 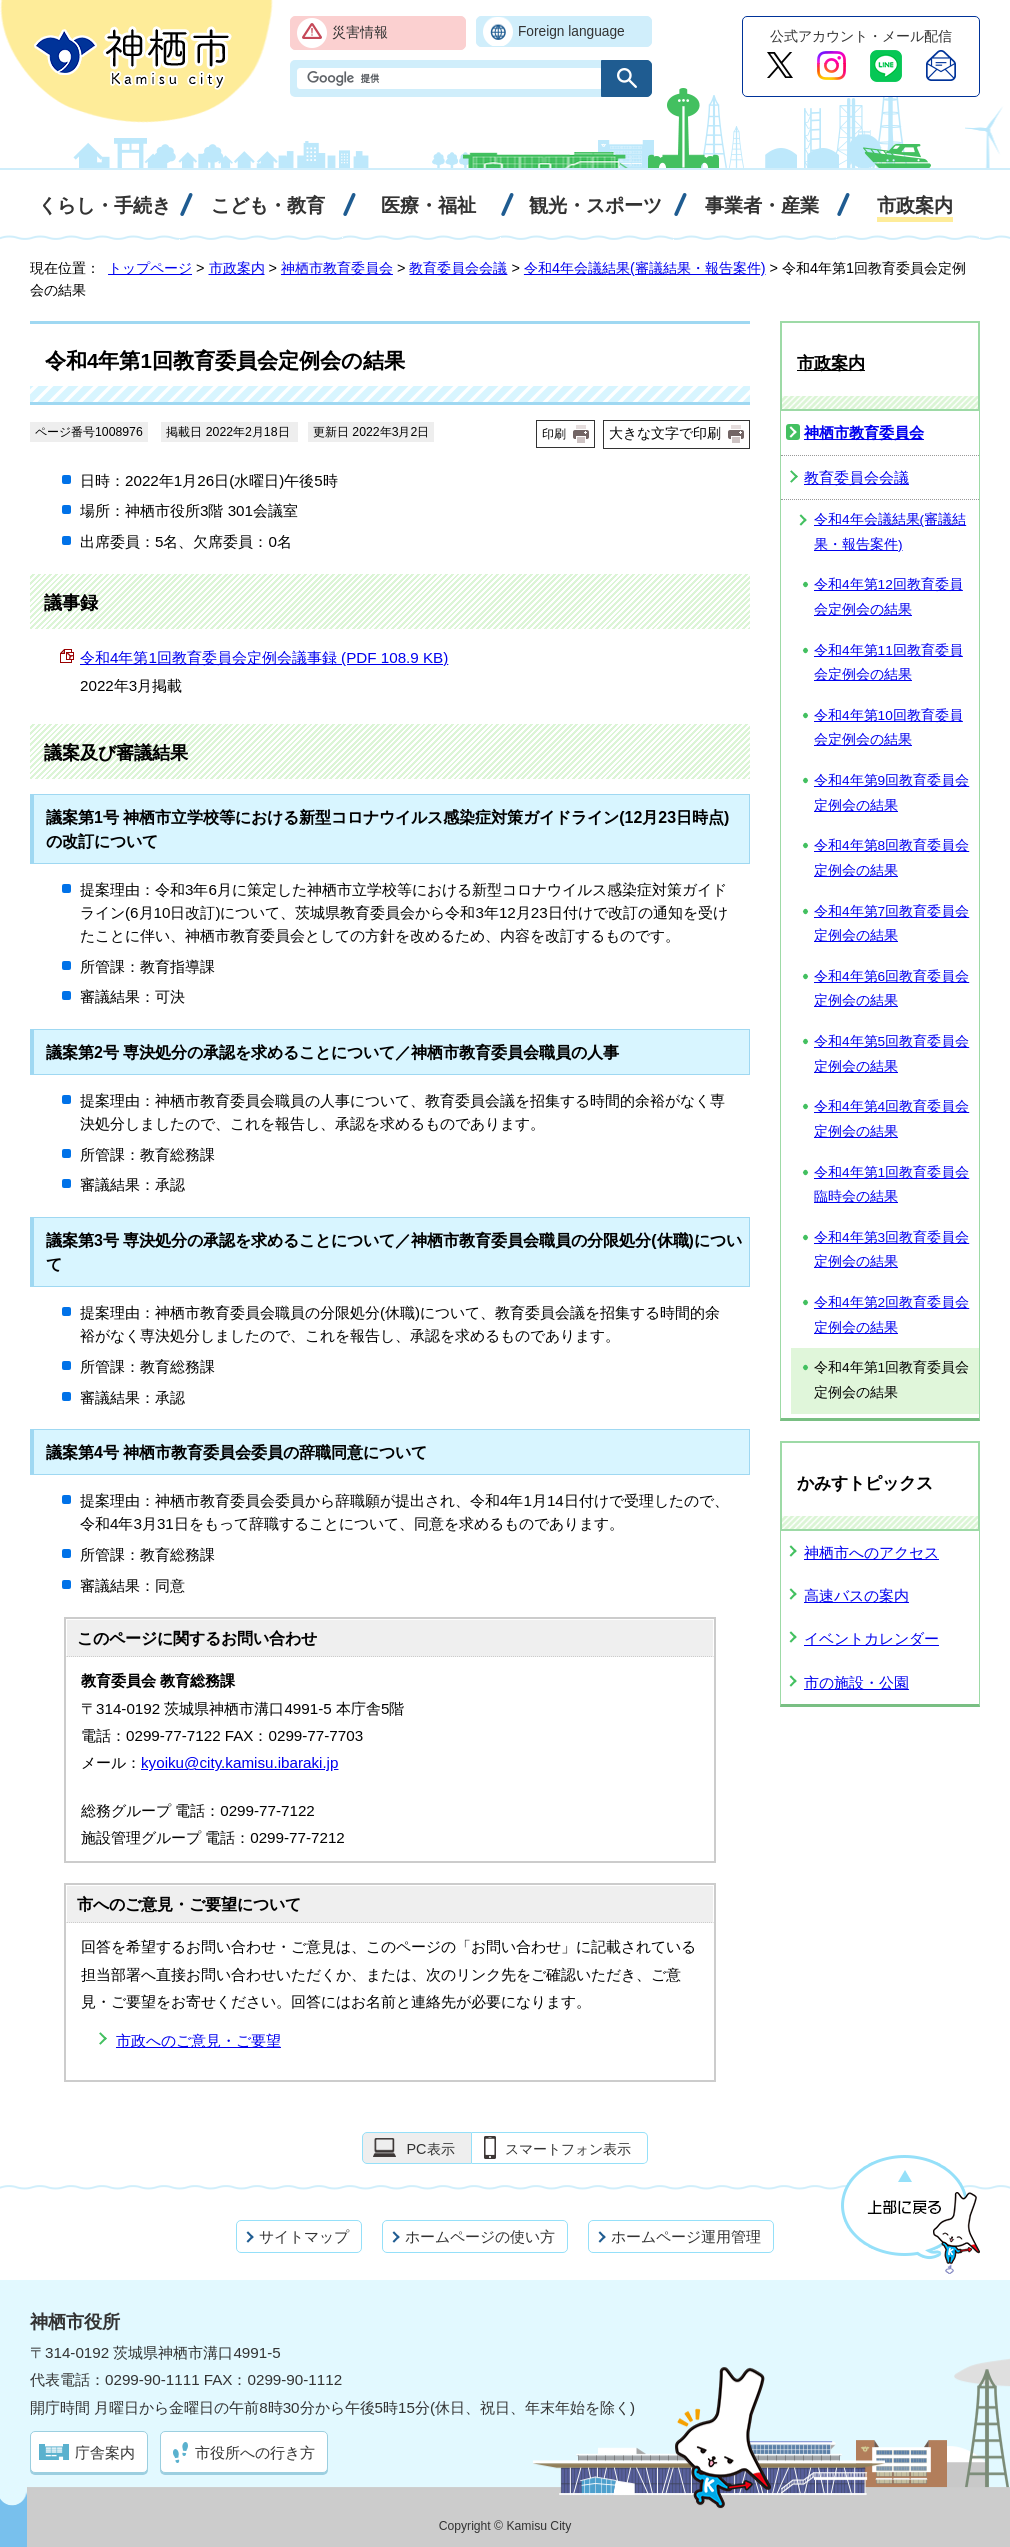 I want to click on 令和4年第11回教育委員会定例会の結果, so click(x=888, y=663).